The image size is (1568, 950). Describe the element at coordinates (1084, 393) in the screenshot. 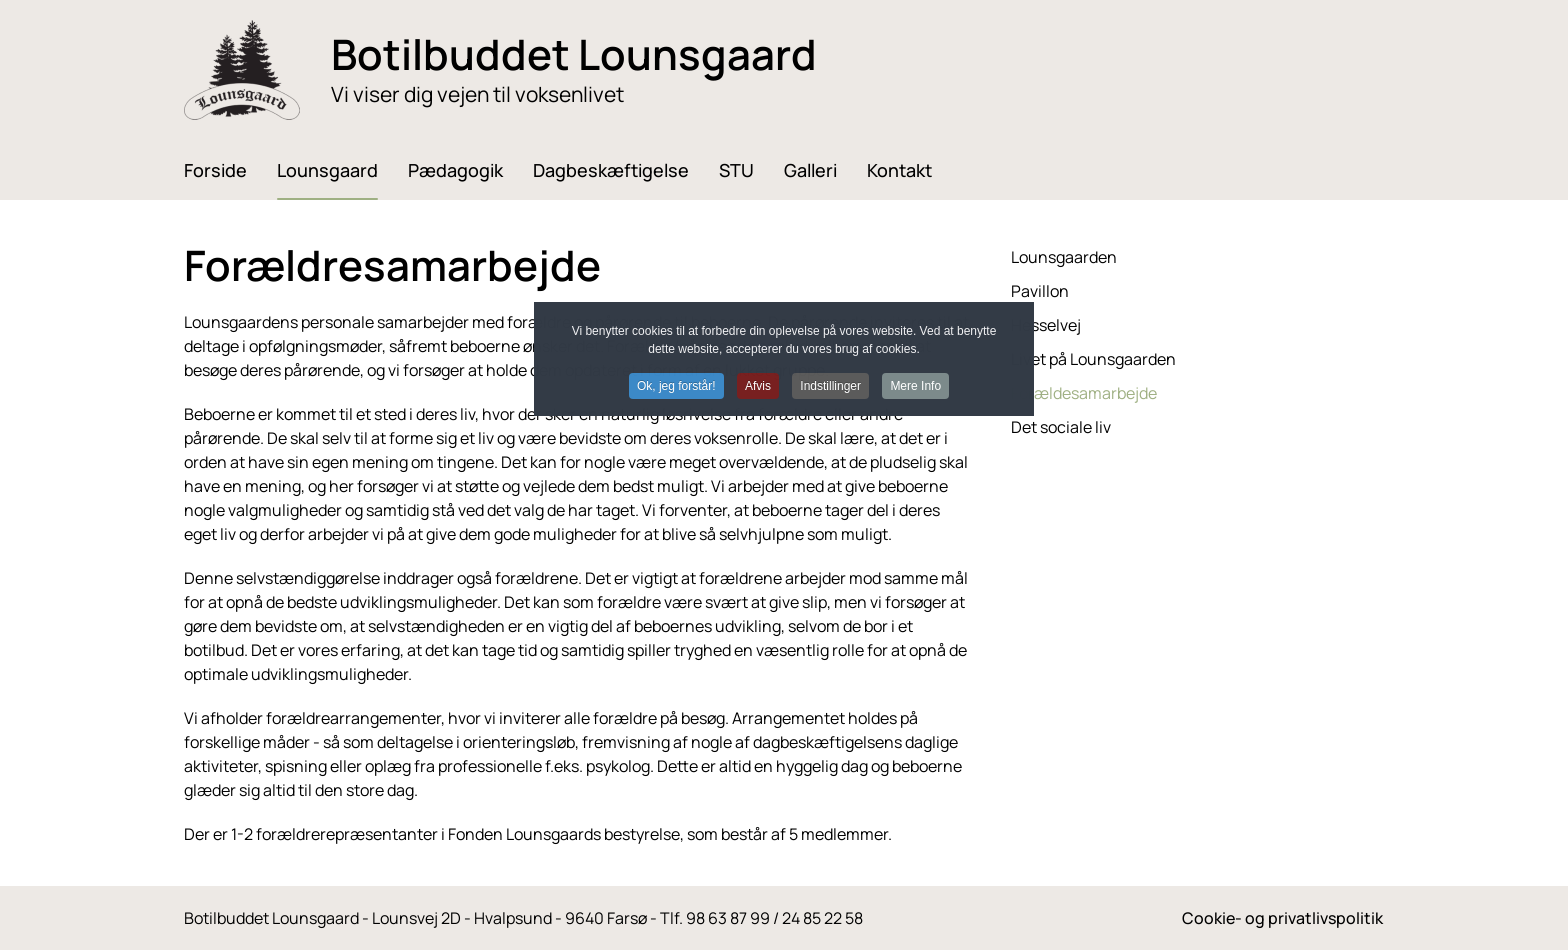

I see `Forældesamarbejde` at that location.